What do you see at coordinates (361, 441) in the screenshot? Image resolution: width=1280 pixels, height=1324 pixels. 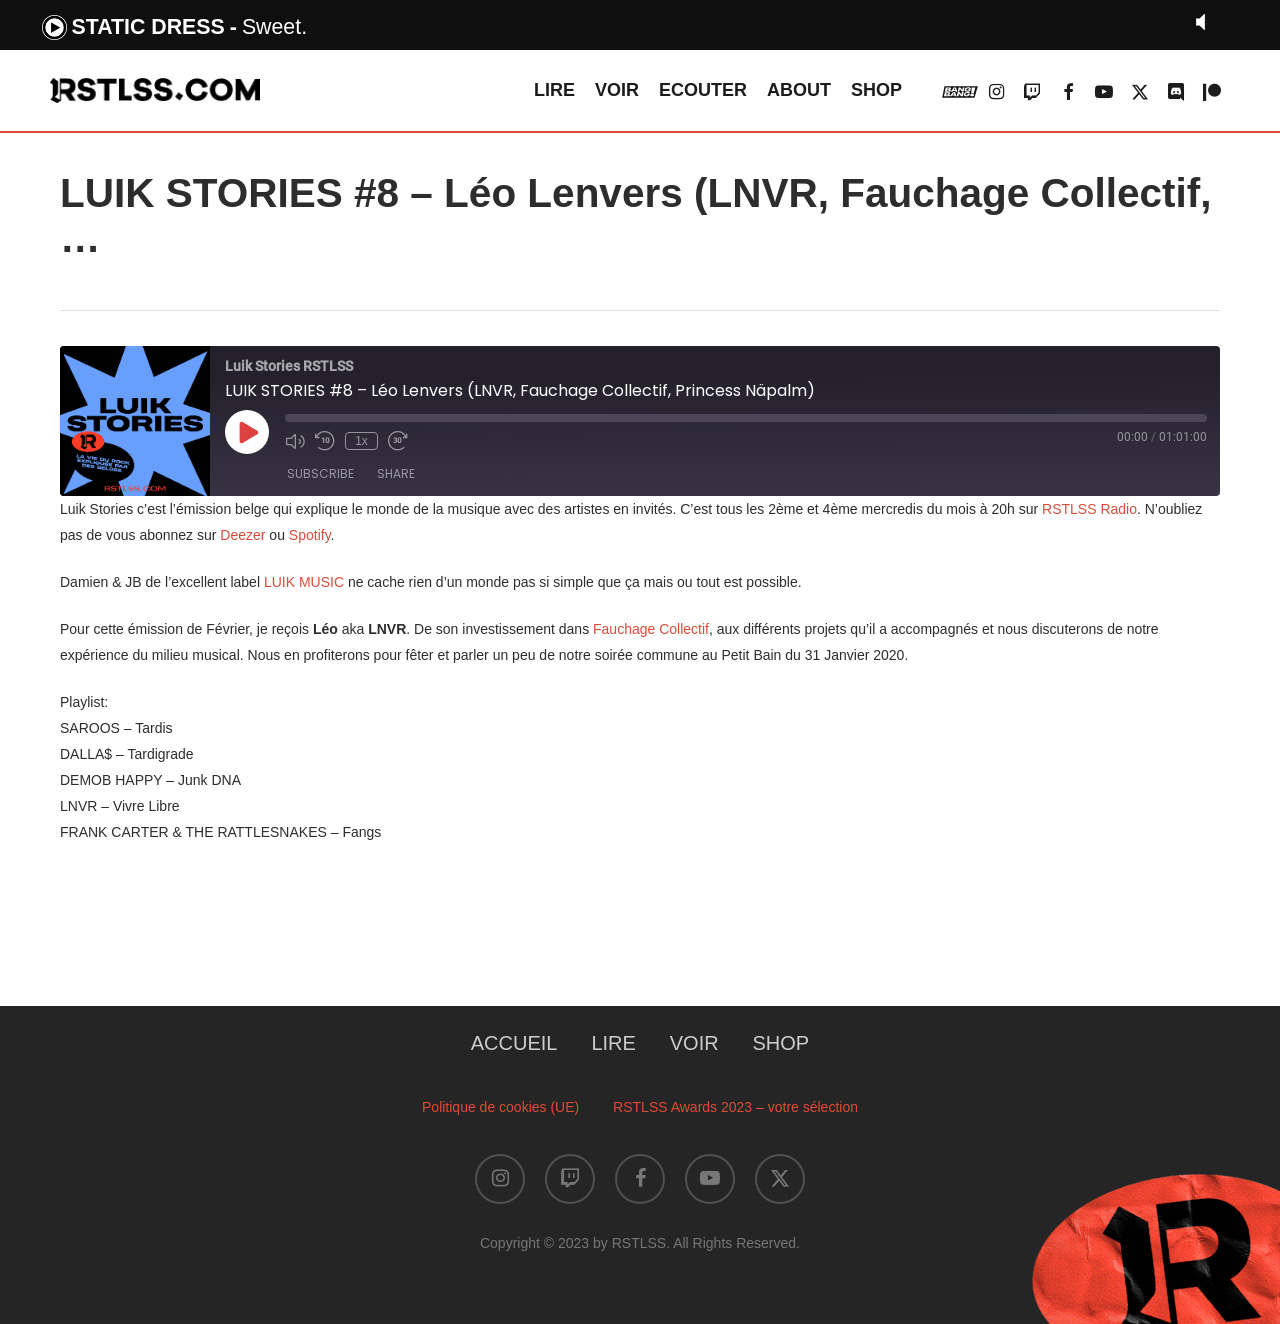 I see `1x` at bounding box center [361, 441].